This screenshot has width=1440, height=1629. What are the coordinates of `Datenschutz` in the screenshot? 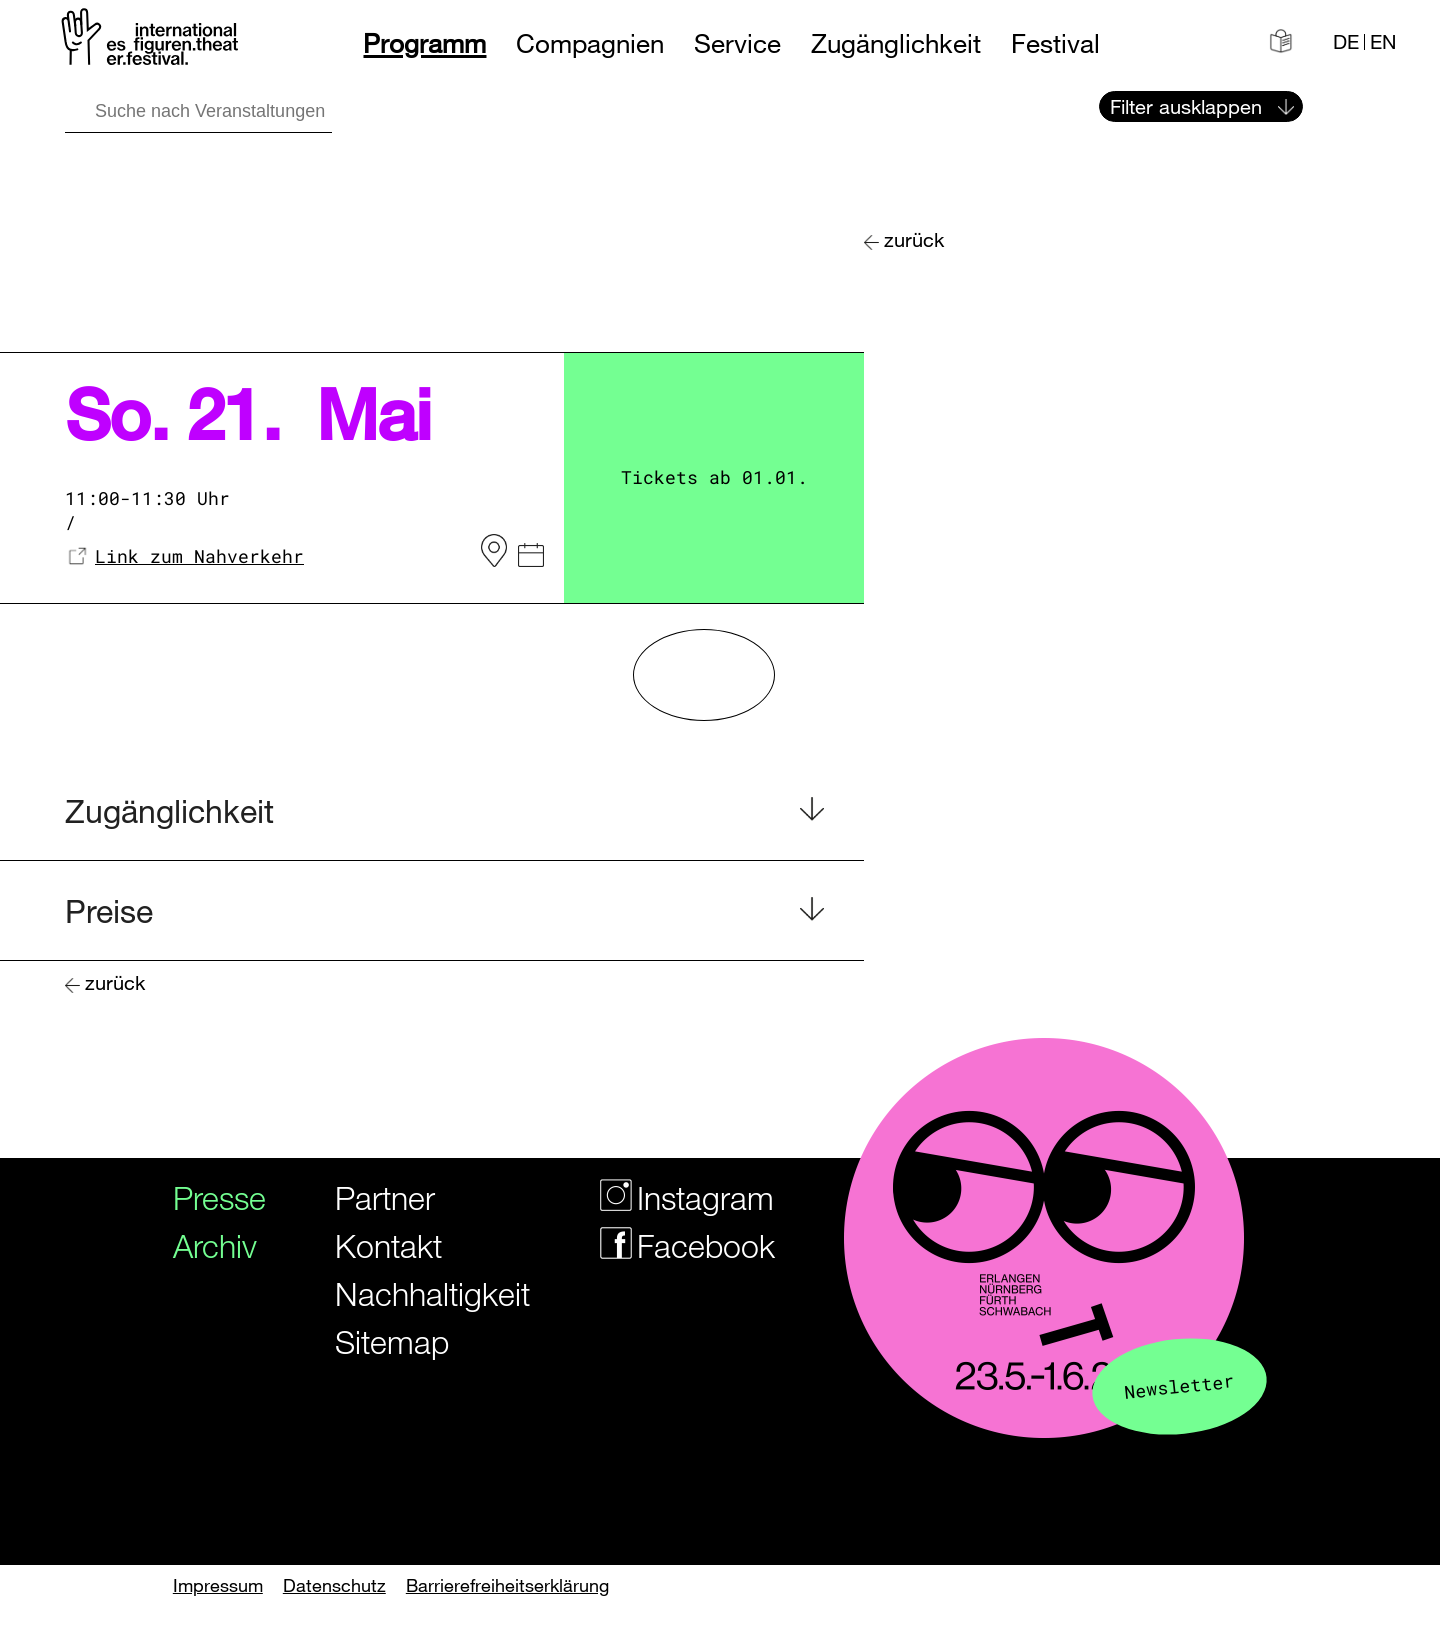 It's located at (334, 1585).